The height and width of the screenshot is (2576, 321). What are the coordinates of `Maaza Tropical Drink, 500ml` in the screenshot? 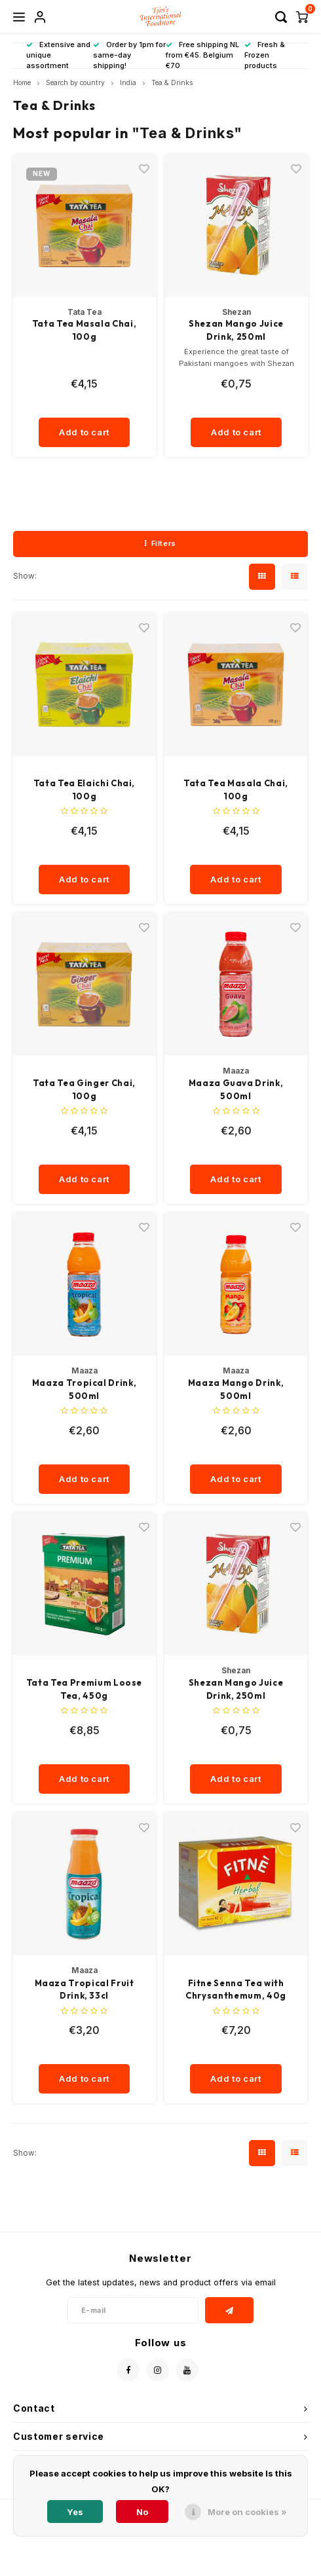 It's located at (84, 1389).